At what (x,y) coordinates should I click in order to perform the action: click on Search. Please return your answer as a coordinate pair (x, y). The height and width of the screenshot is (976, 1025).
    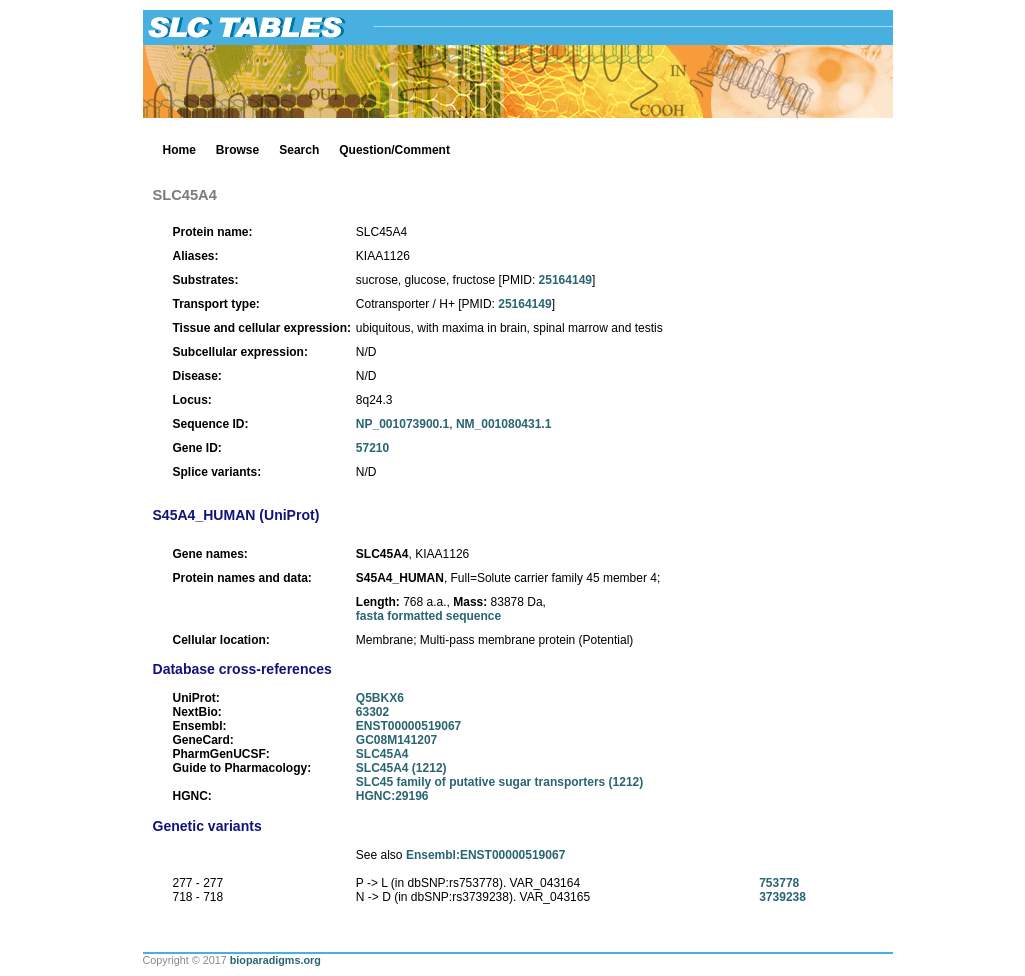
    Looking at the image, I should click on (299, 150).